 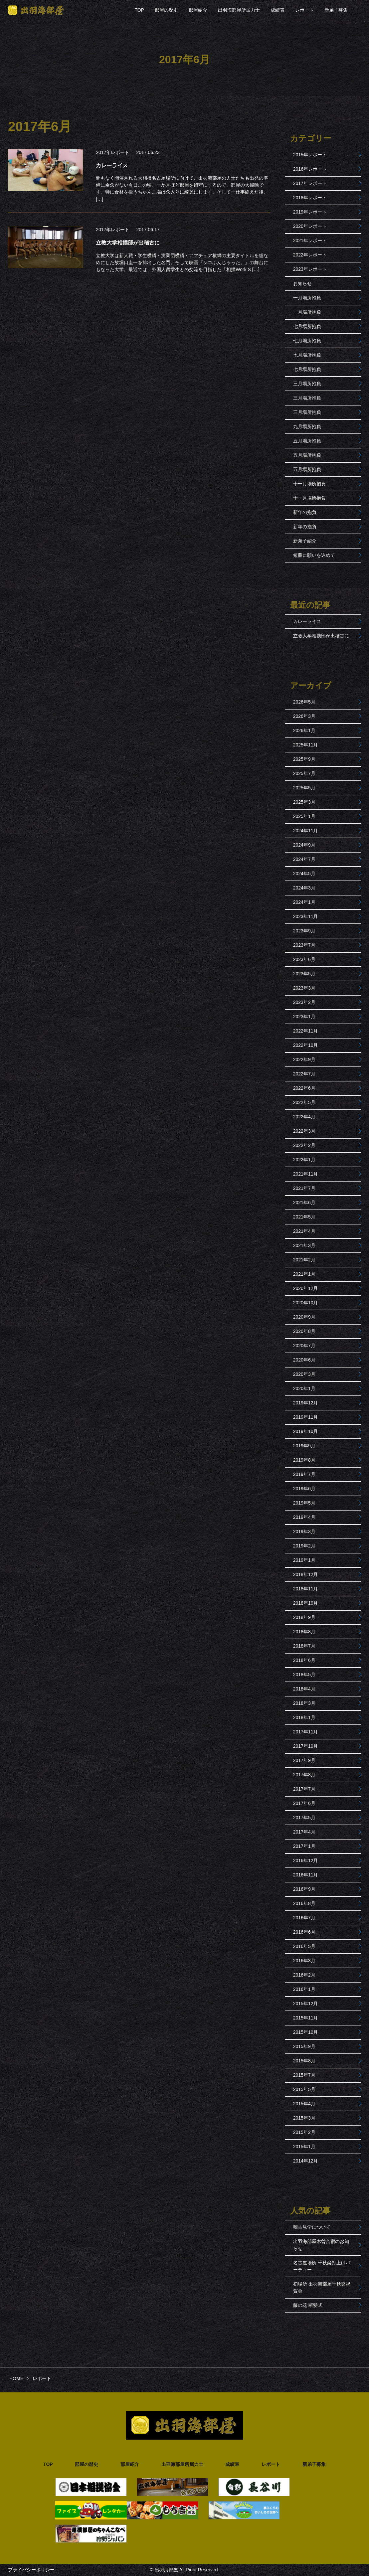 I want to click on 2023年レポート, so click(x=310, y=269).